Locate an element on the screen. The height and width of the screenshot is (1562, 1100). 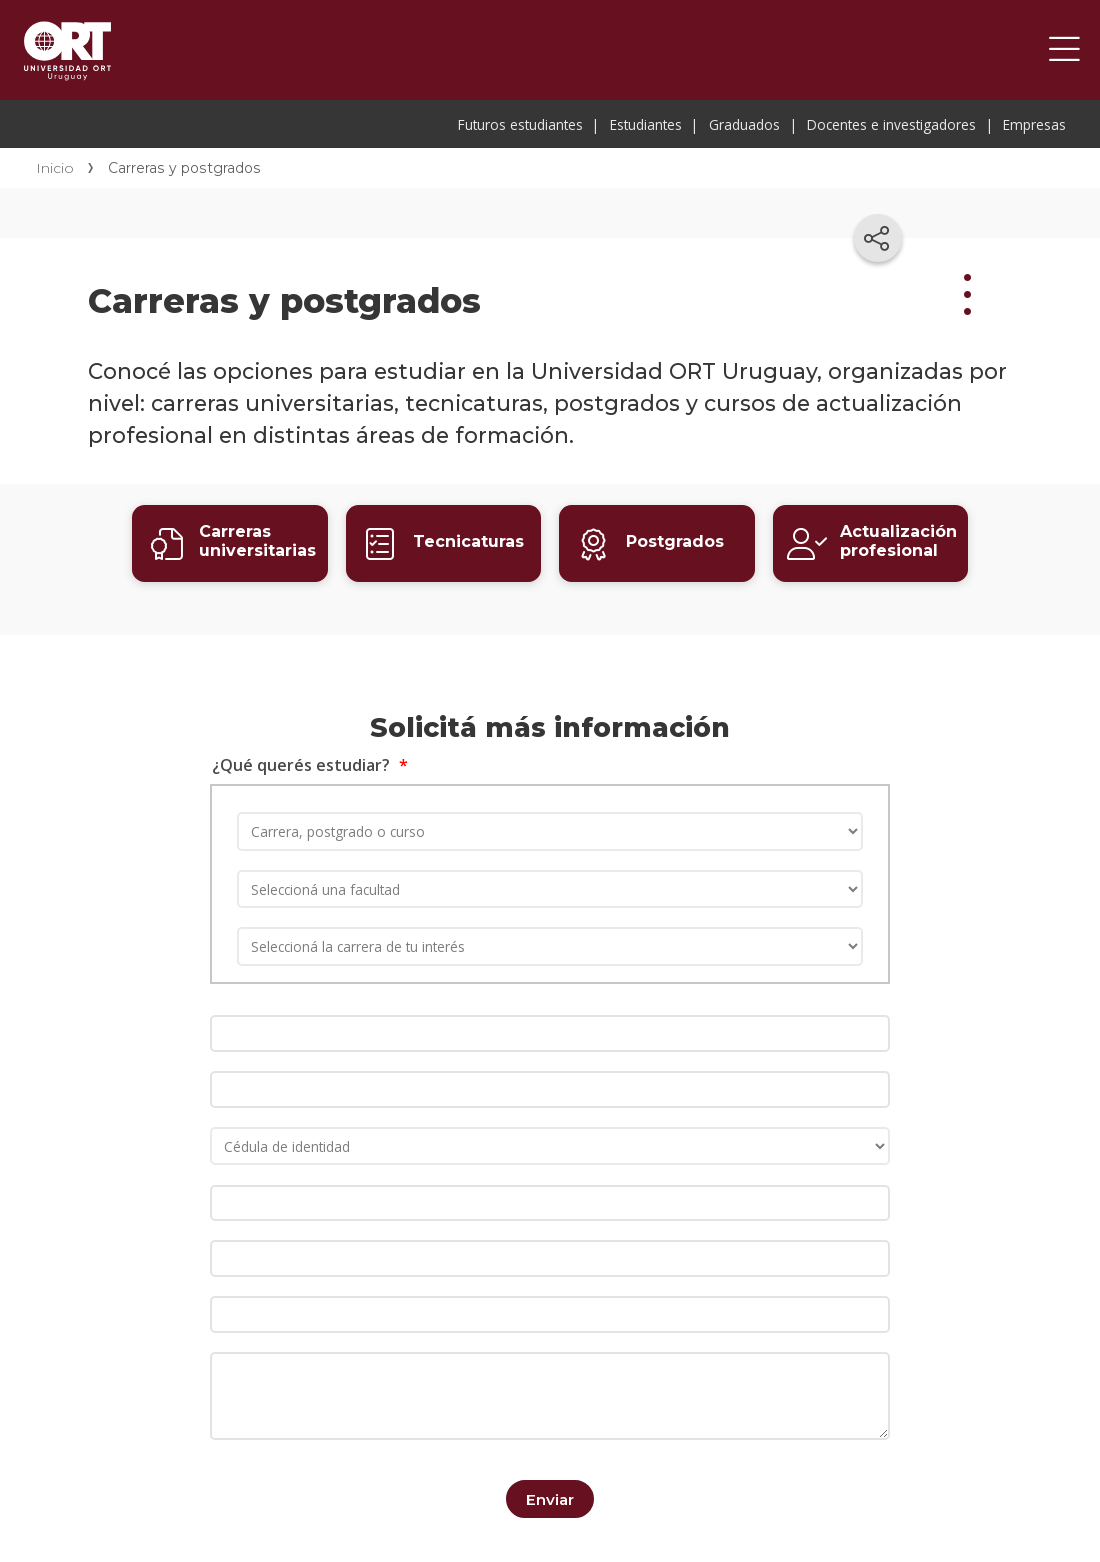
Empresas is located at coordinates (1034, 124).